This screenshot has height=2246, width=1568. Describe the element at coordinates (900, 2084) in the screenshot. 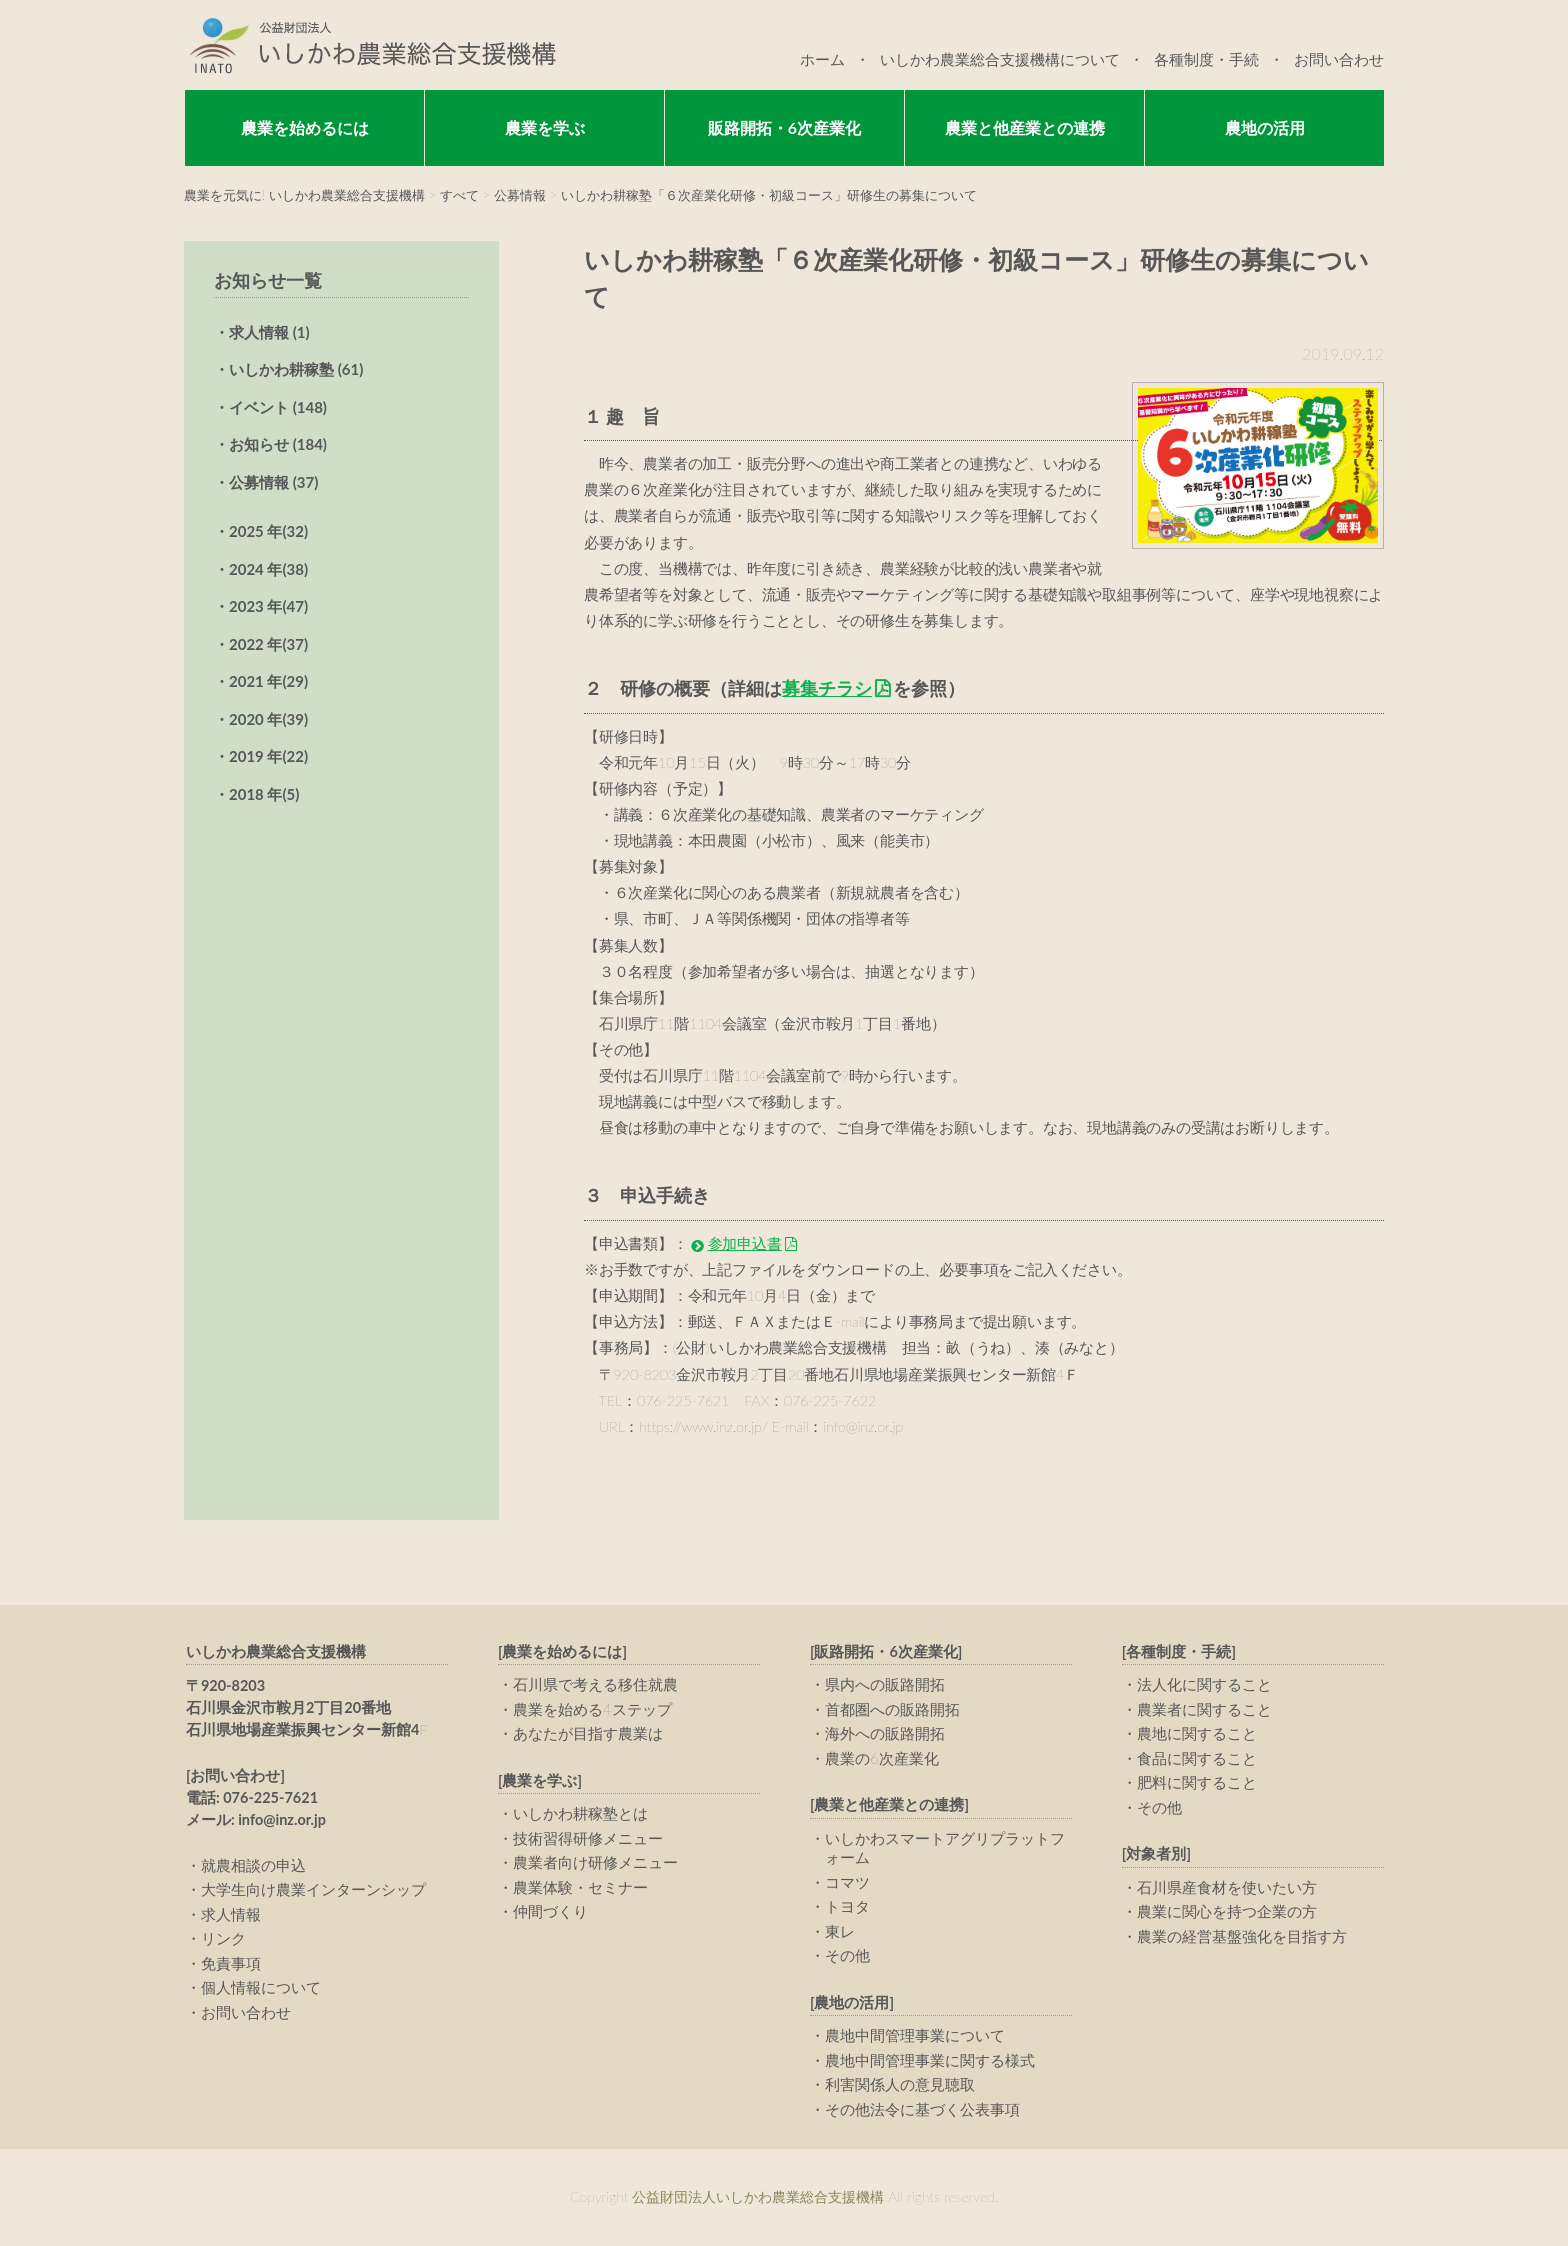

I see `利害関係人の意見聴取` at that location.